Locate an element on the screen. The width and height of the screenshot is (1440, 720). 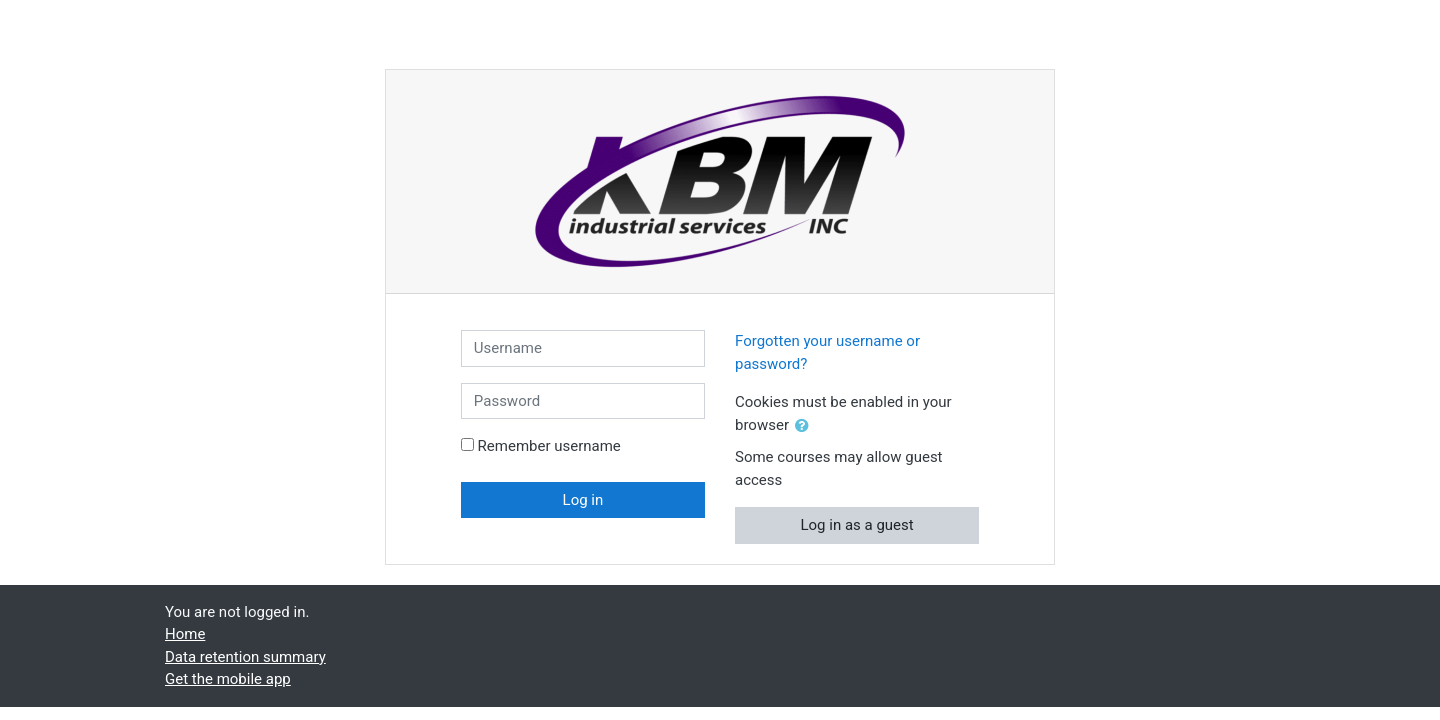
Get the mobile app is located at coordinates (228, 679).